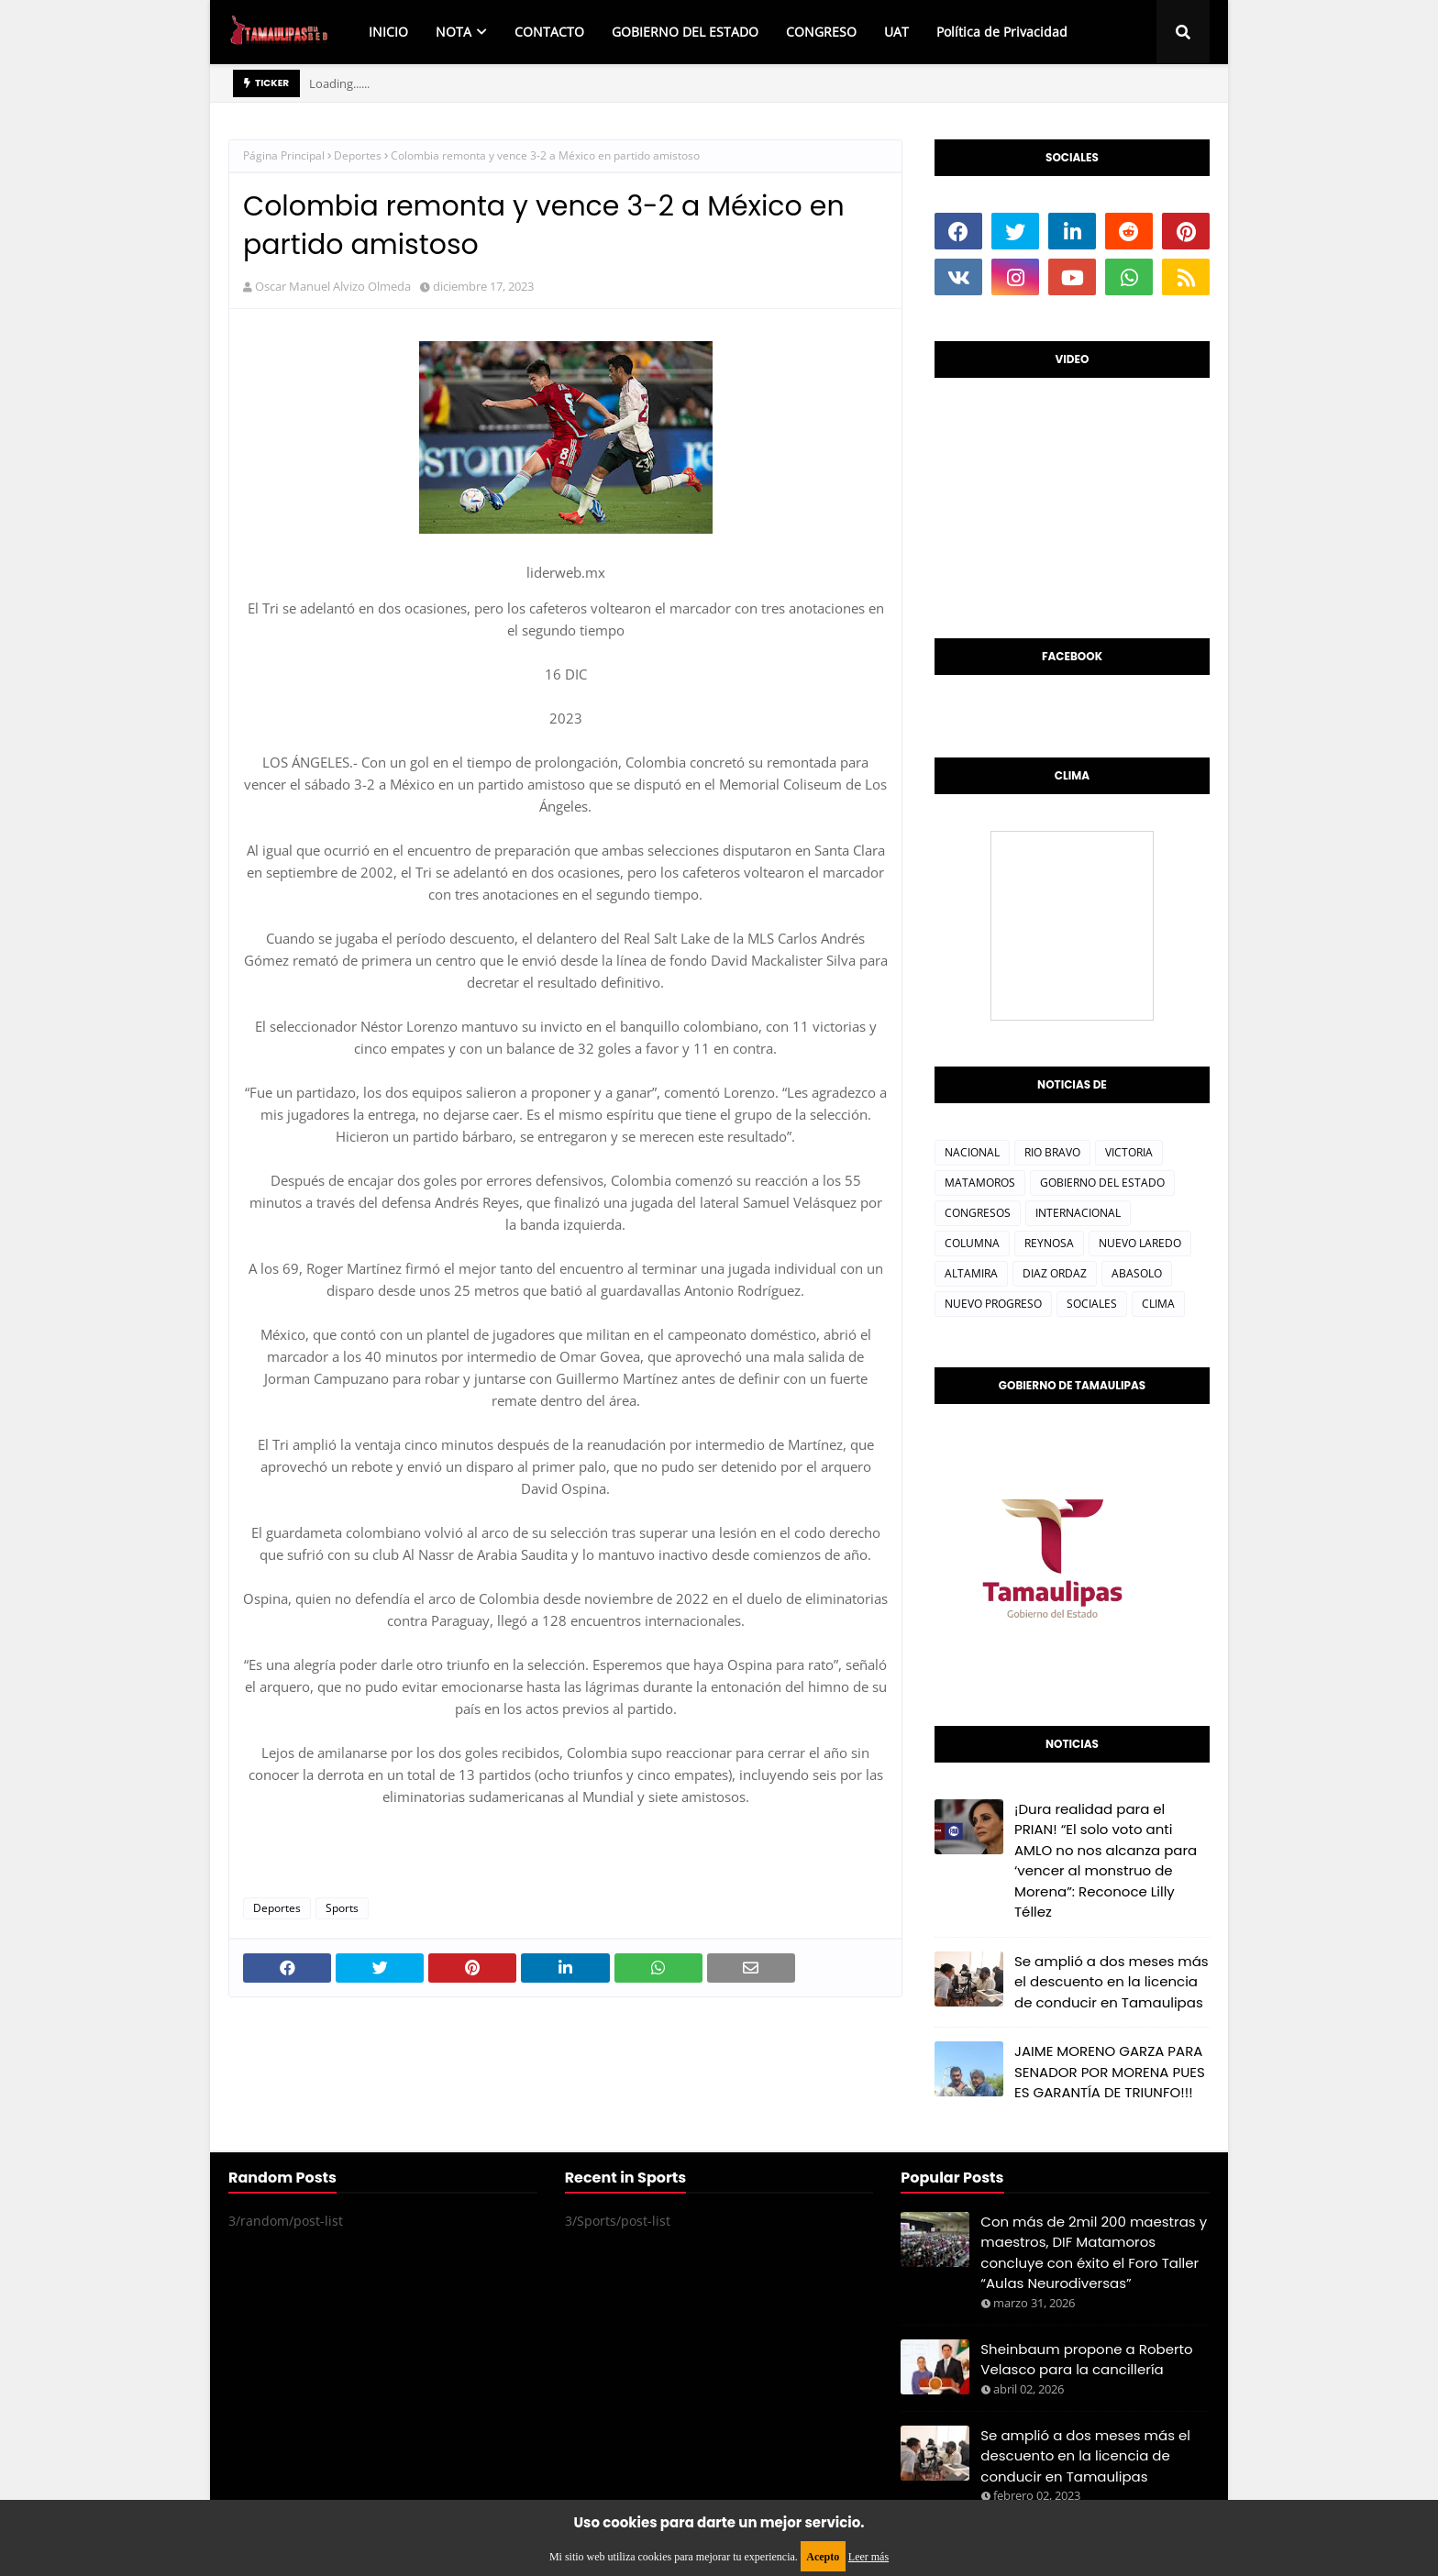 This screenshot has height=2576, width=1438. I want to click on ALTAMIRA, so click(971, 1273).